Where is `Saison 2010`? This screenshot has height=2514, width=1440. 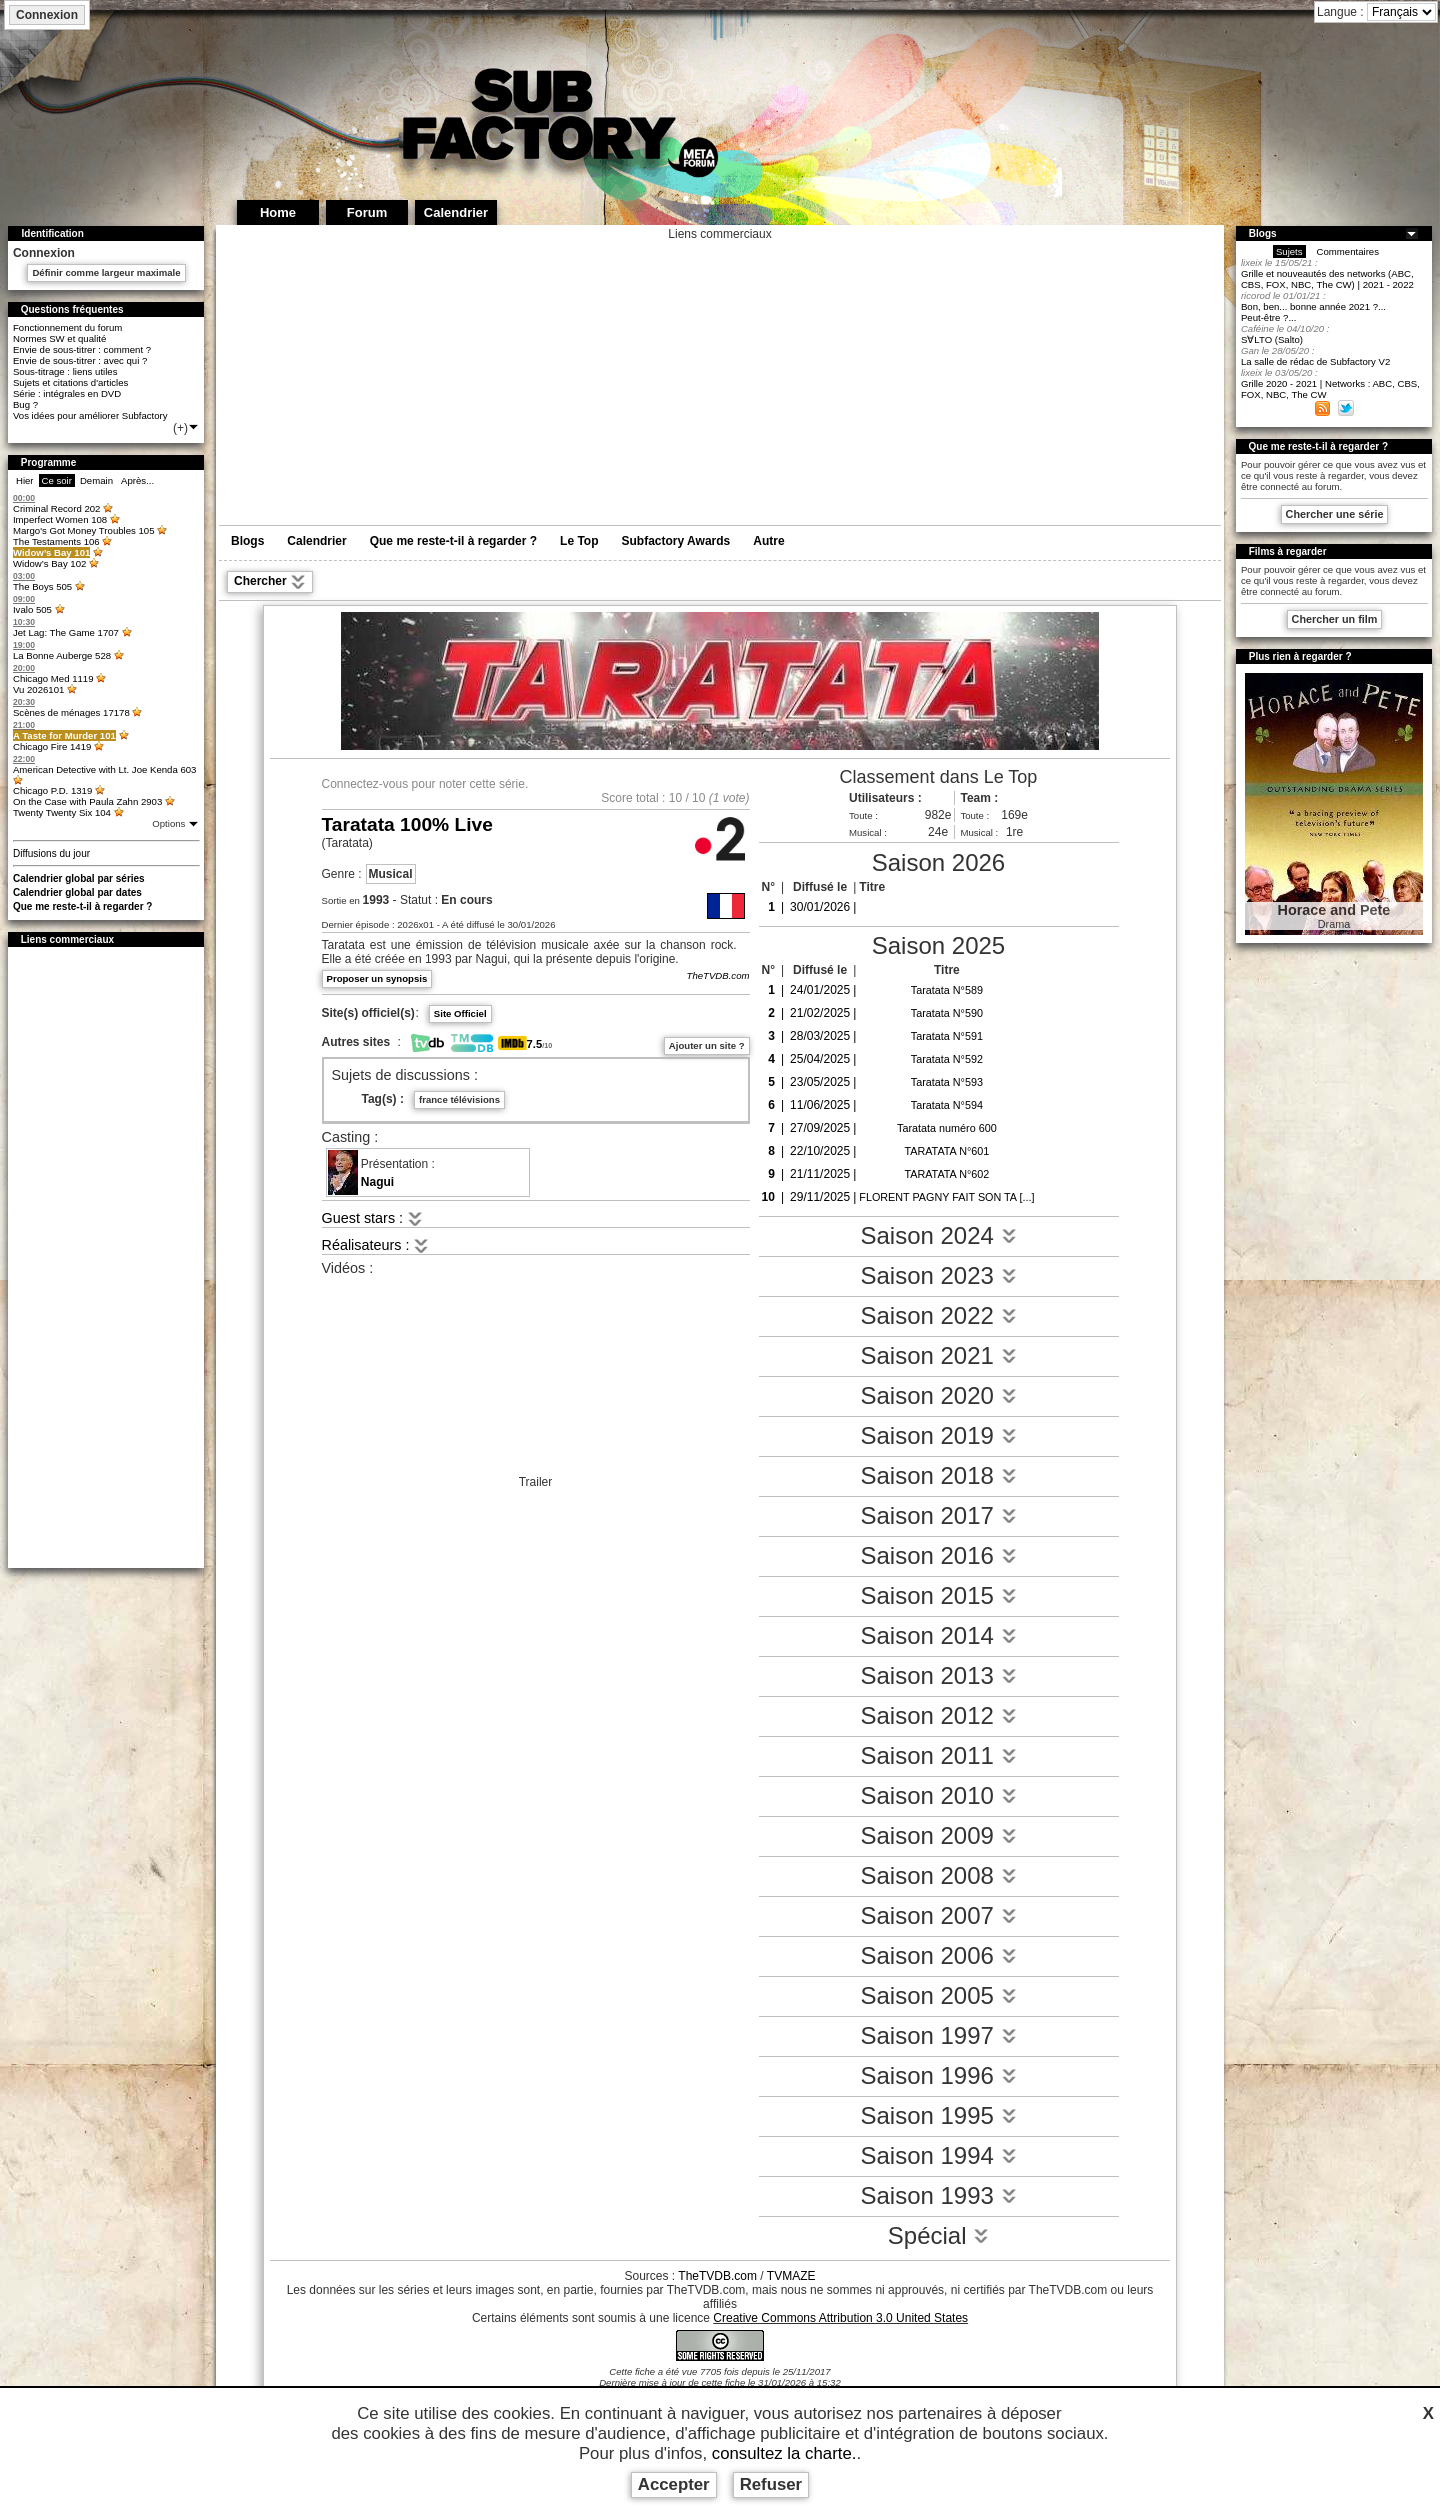 Saison 2010 is located at coordinates (938, 1795).